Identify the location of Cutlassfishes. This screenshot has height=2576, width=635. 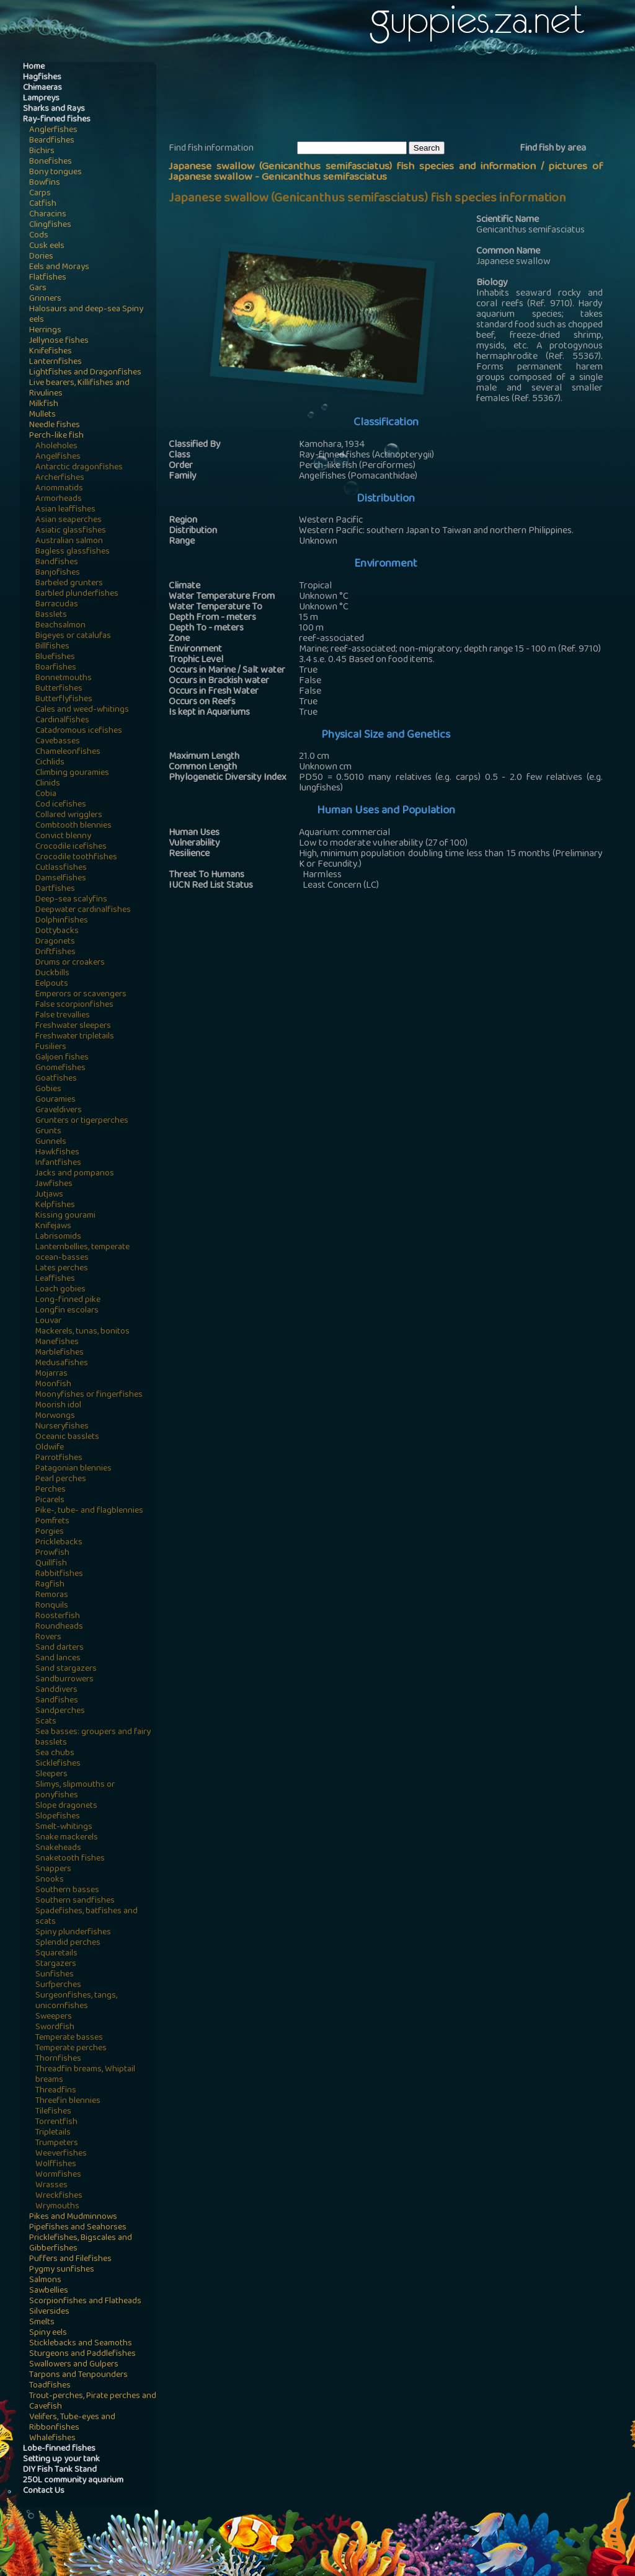
(61, 868).